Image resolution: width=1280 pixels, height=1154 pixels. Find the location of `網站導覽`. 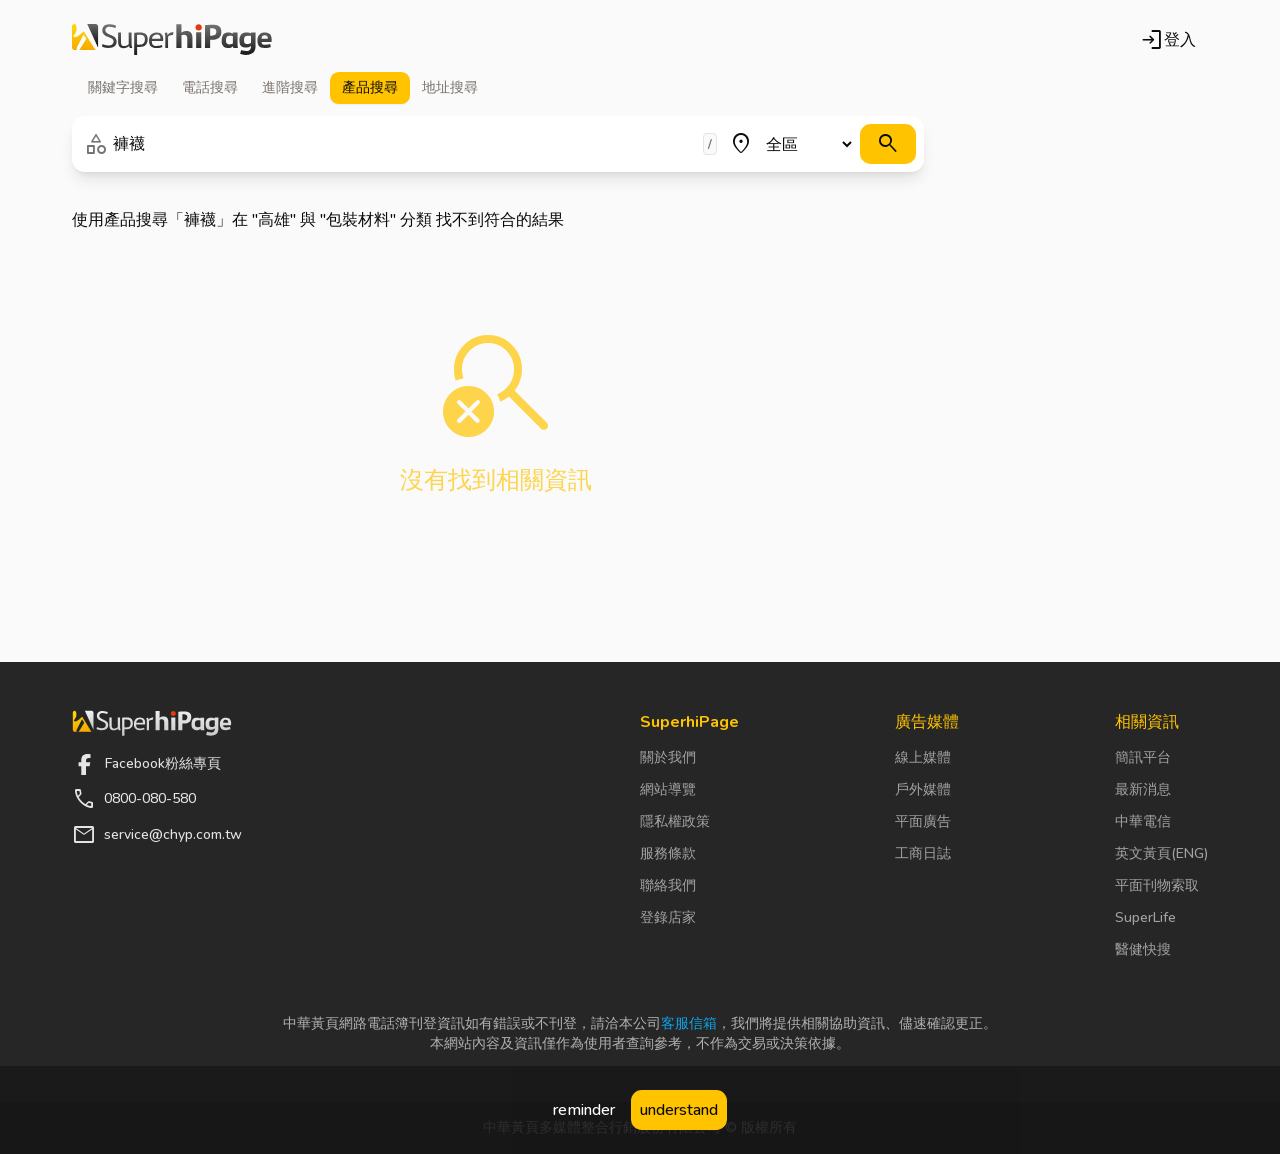

網站導覽 is located at coordinates (668, 789).